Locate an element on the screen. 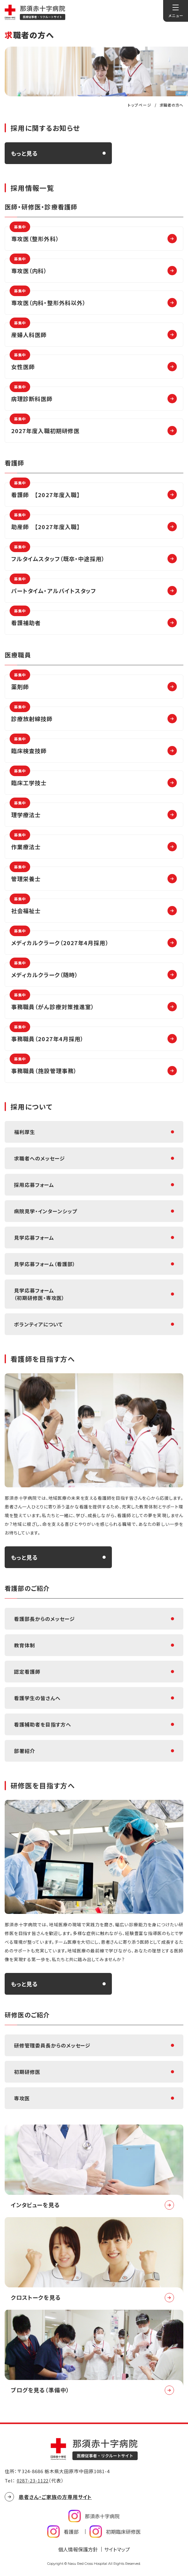 This screenshot has height=2576, width=188. 見学応募フォーム（看護部） is located at coordinates (44, 1264).